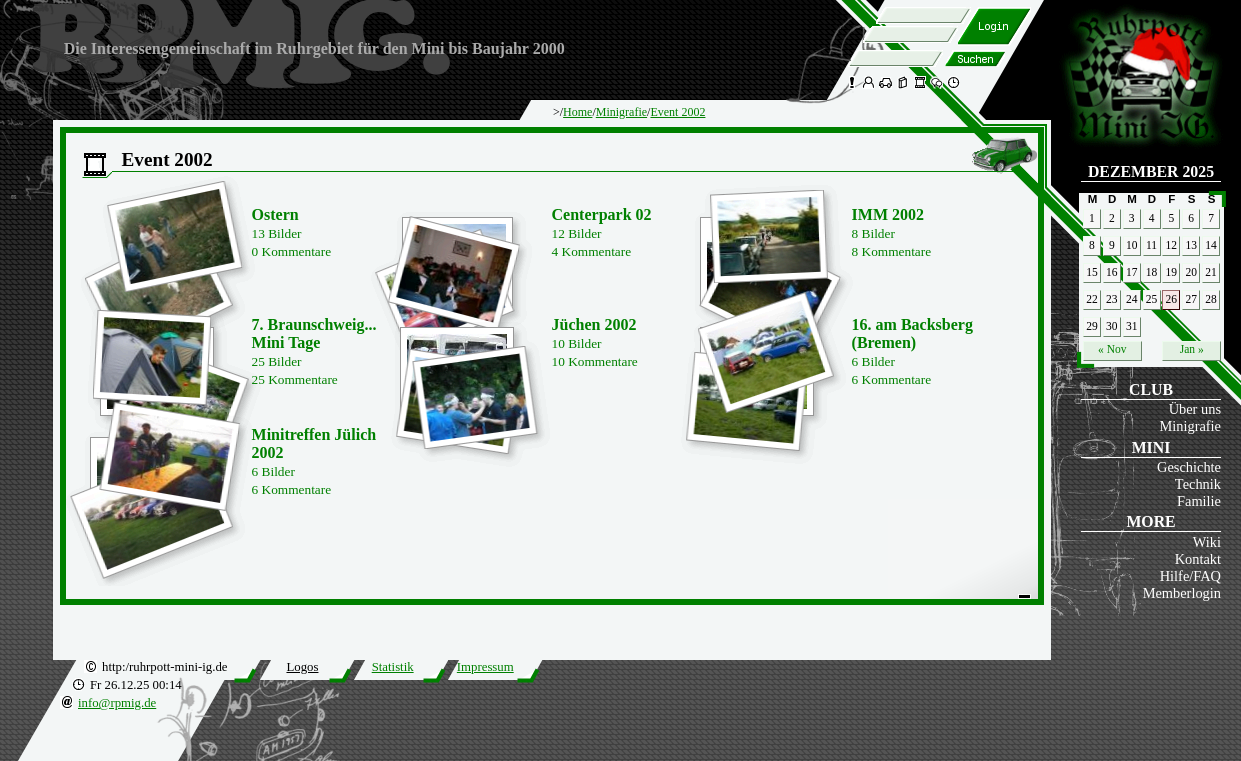  I want to click on Wiki, so click(1207, 542).